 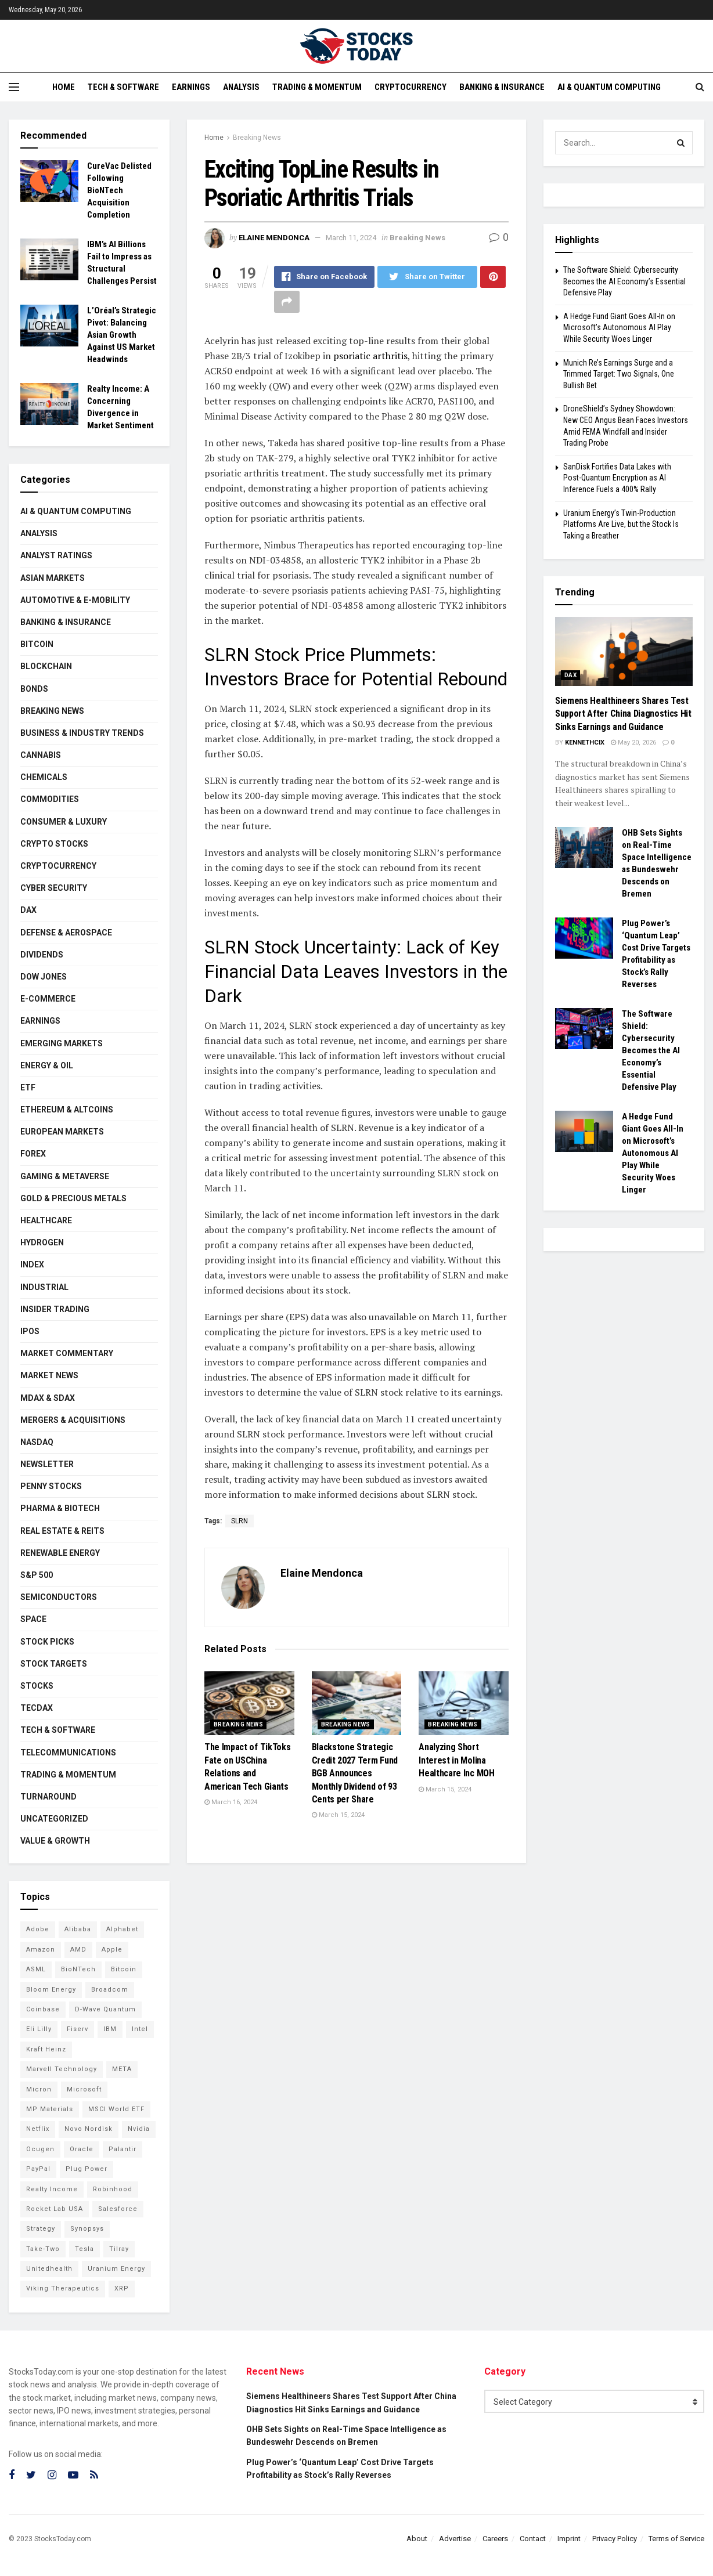 What do you see at coordinates (61, 2069) in the screenshot?
I see `Marvell Technology [Marvell Technology (84 items)]` at bounding box center [61, 2069].